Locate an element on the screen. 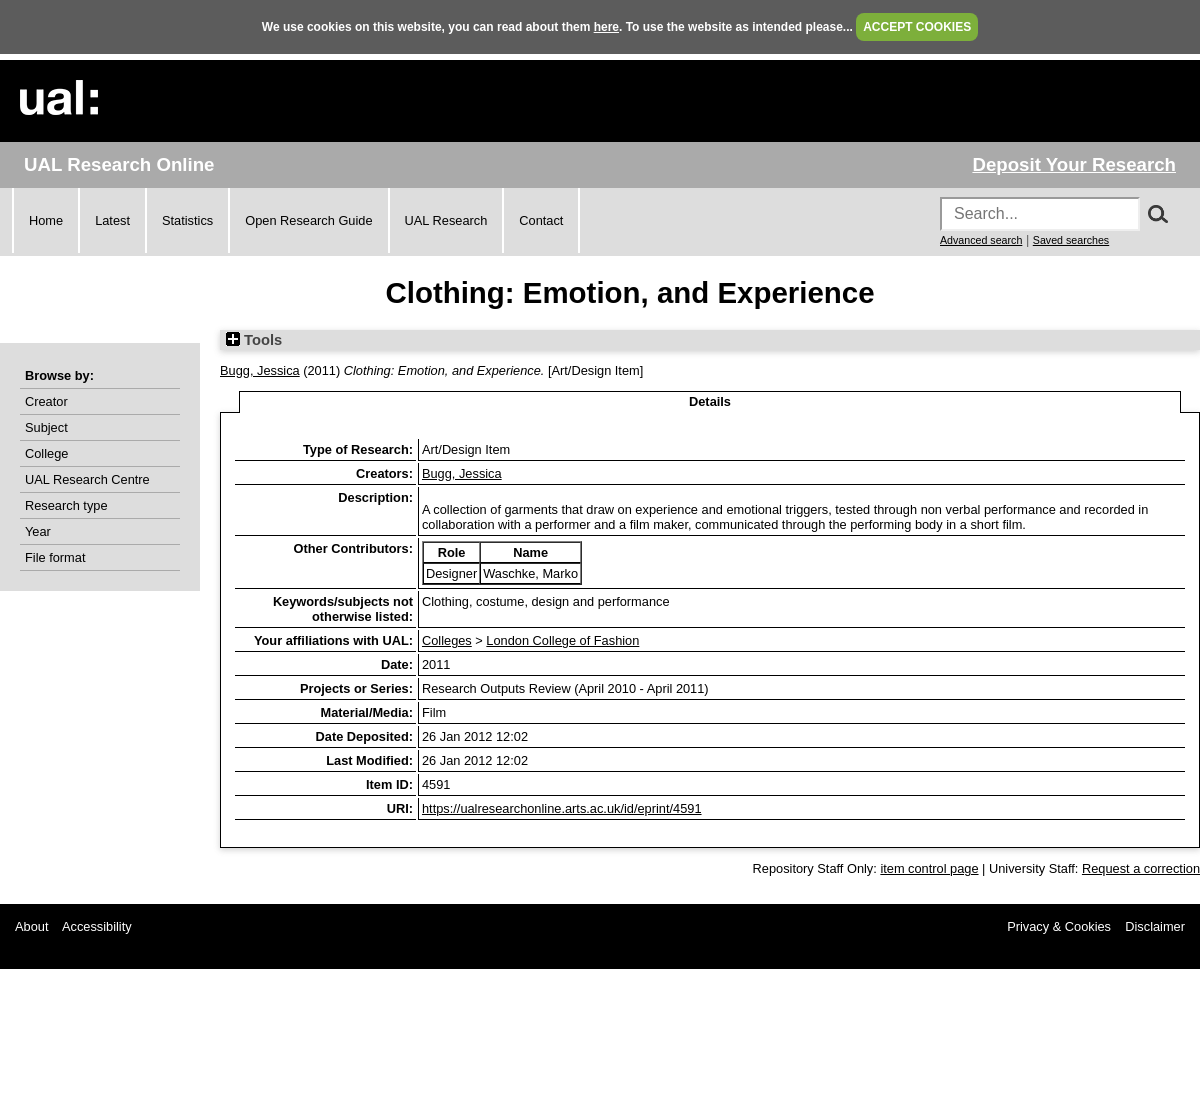  https://ualresearchonline.arts.ac.uk/id/eprint/4591 is located at coordinates (562, 808).